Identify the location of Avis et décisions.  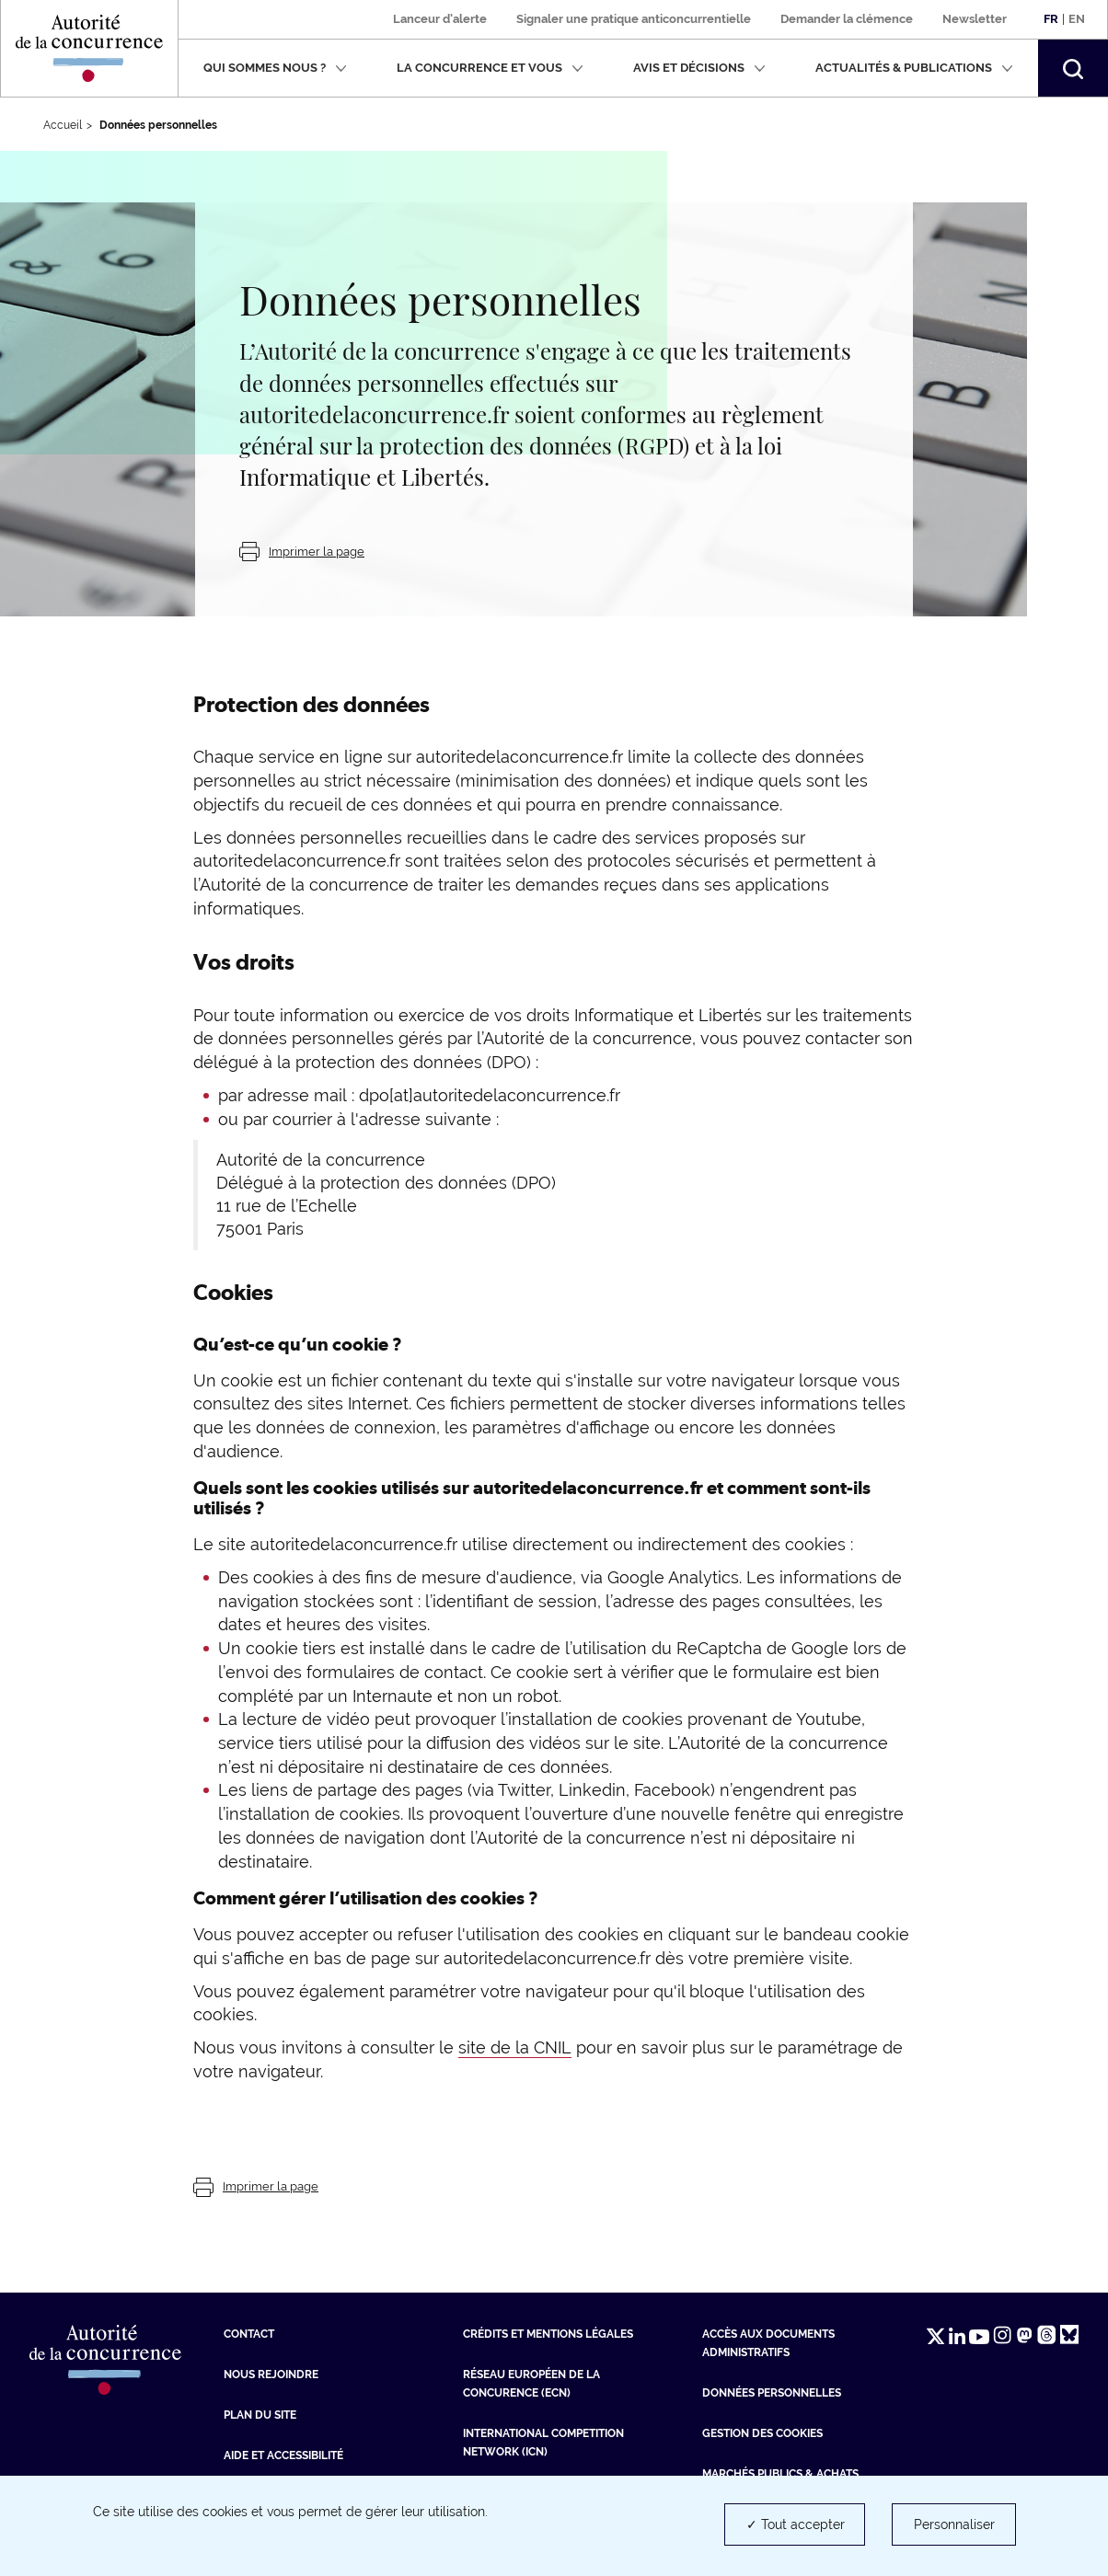
(699, 68).